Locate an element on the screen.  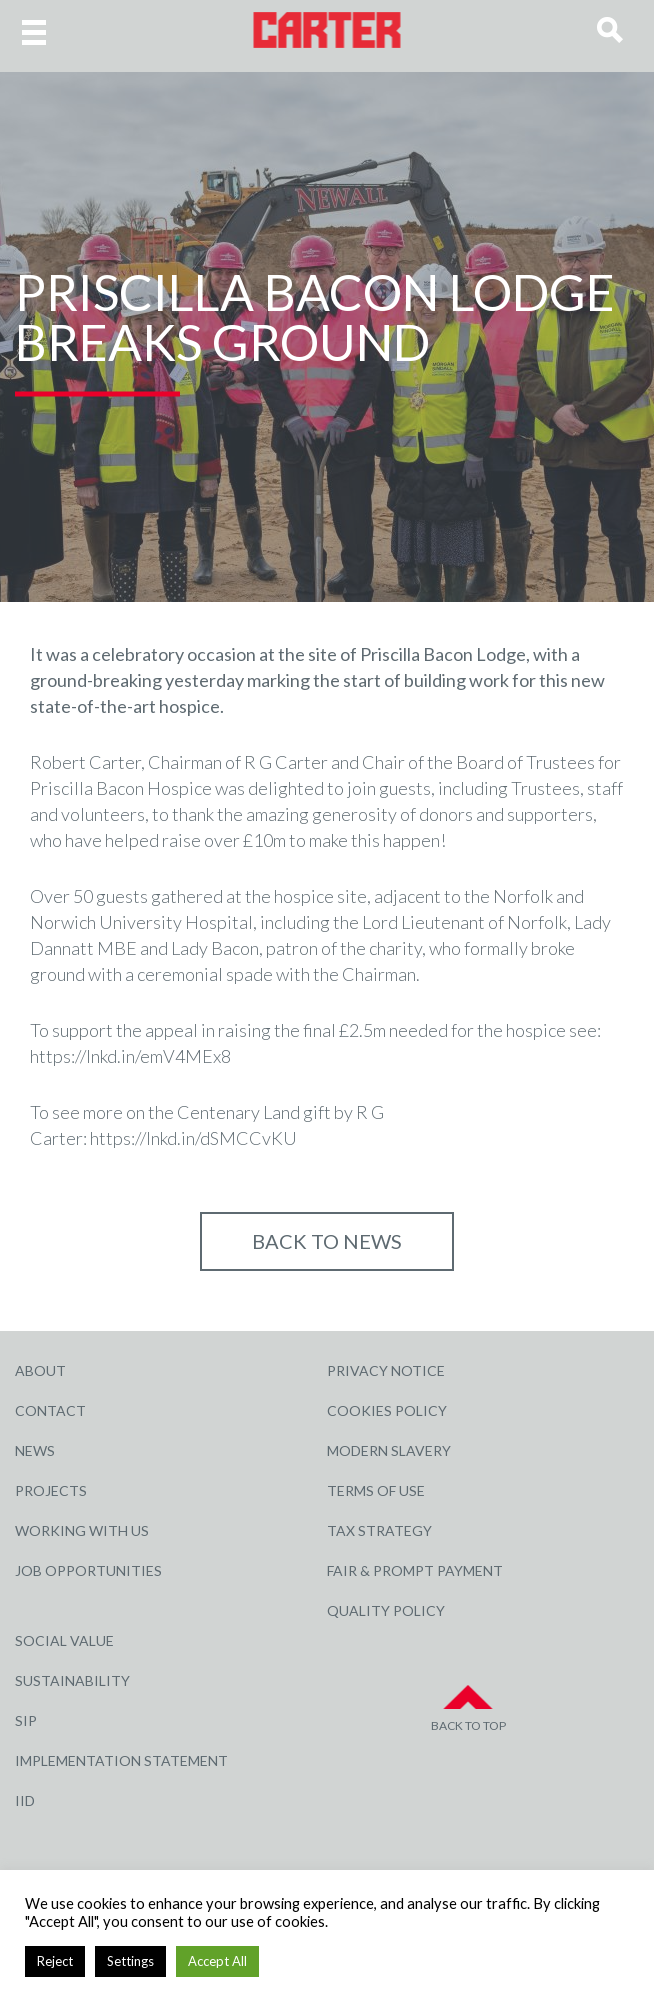
About is located at coordinates (40, 1370).